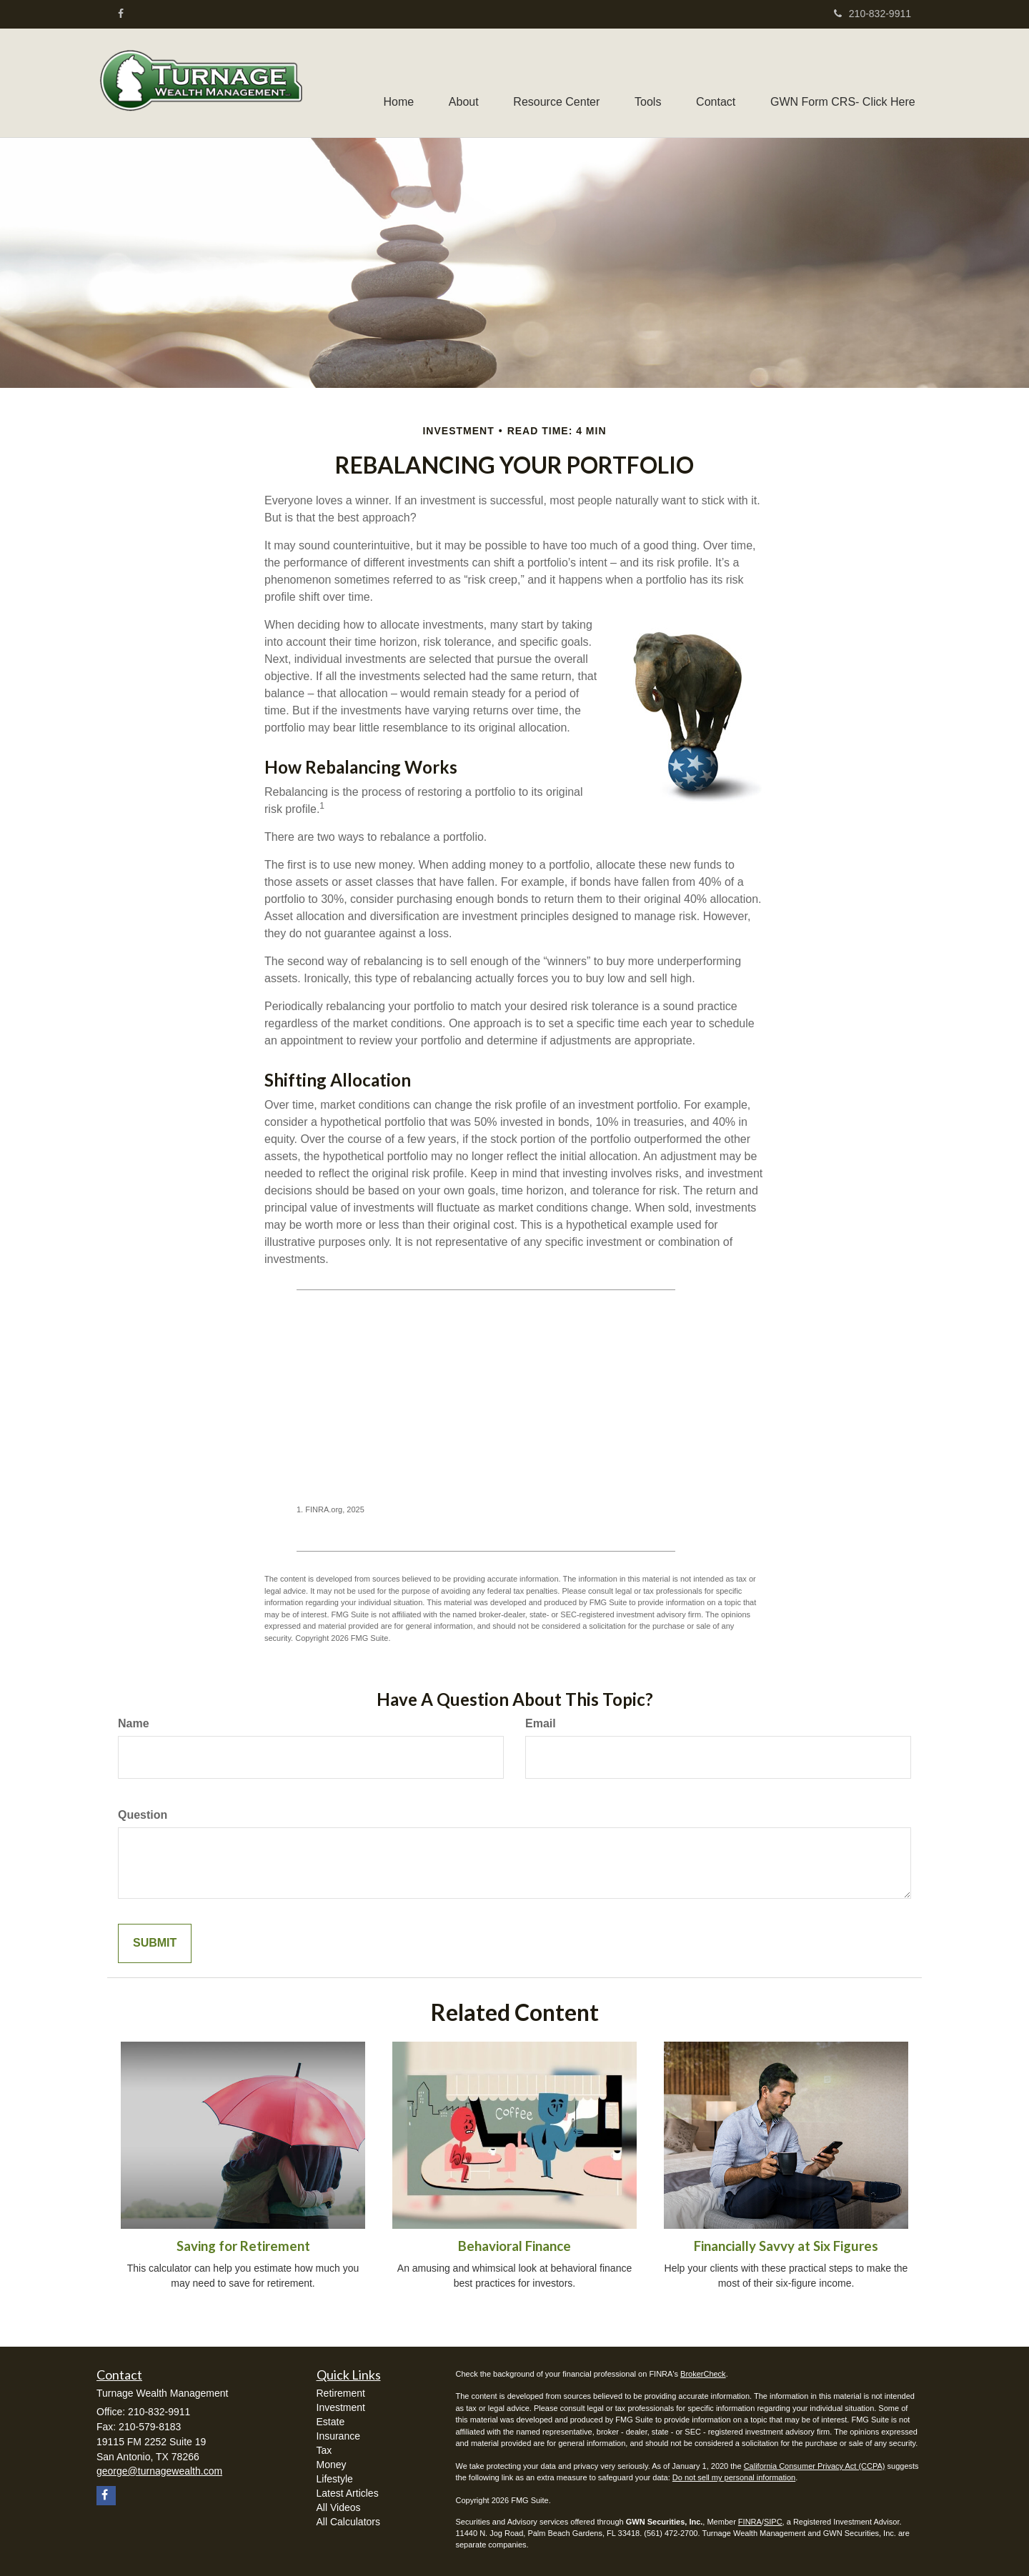 The width and height of the screenshot is (1029, 2576). I want to click on Tax, so click(324, 2450).